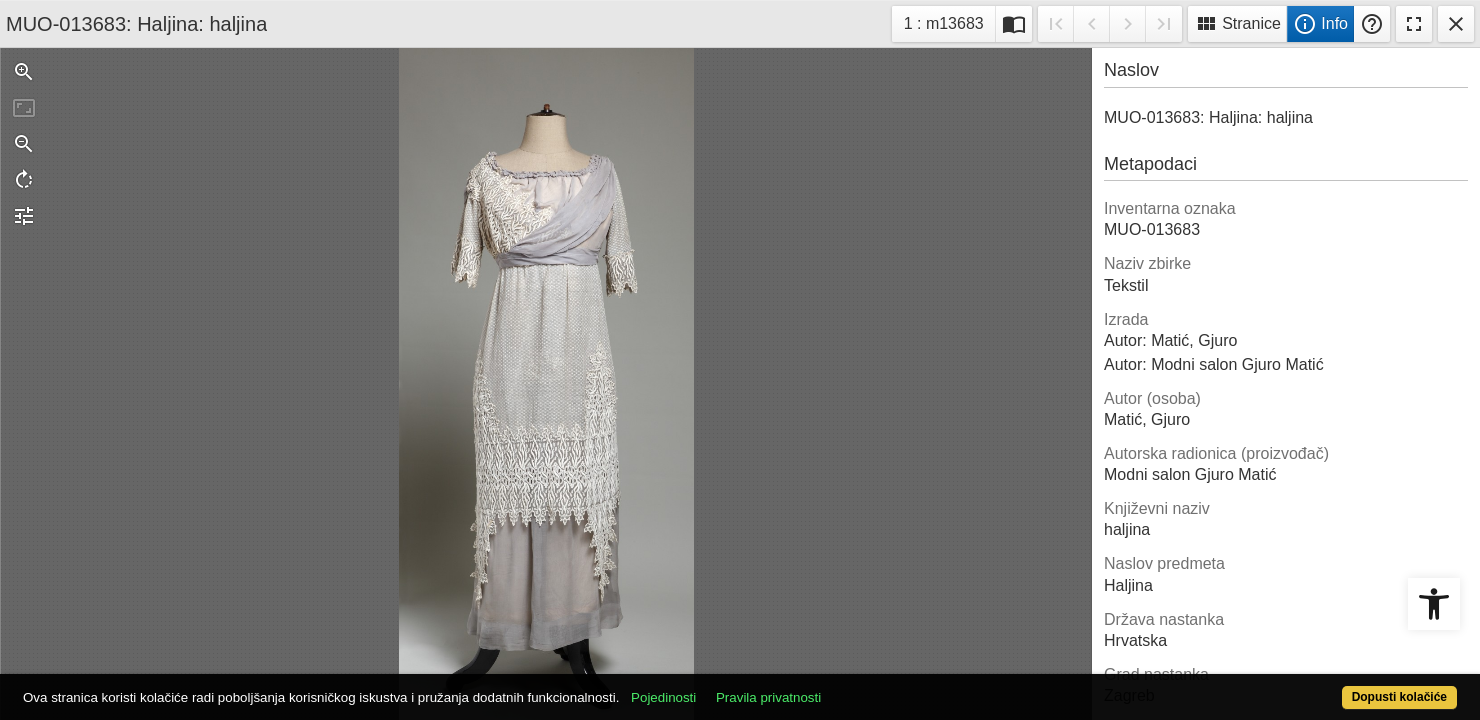  Describe the element at coordinates (737, 686) in the screenshot. I see `Pojedinosti` at that location.